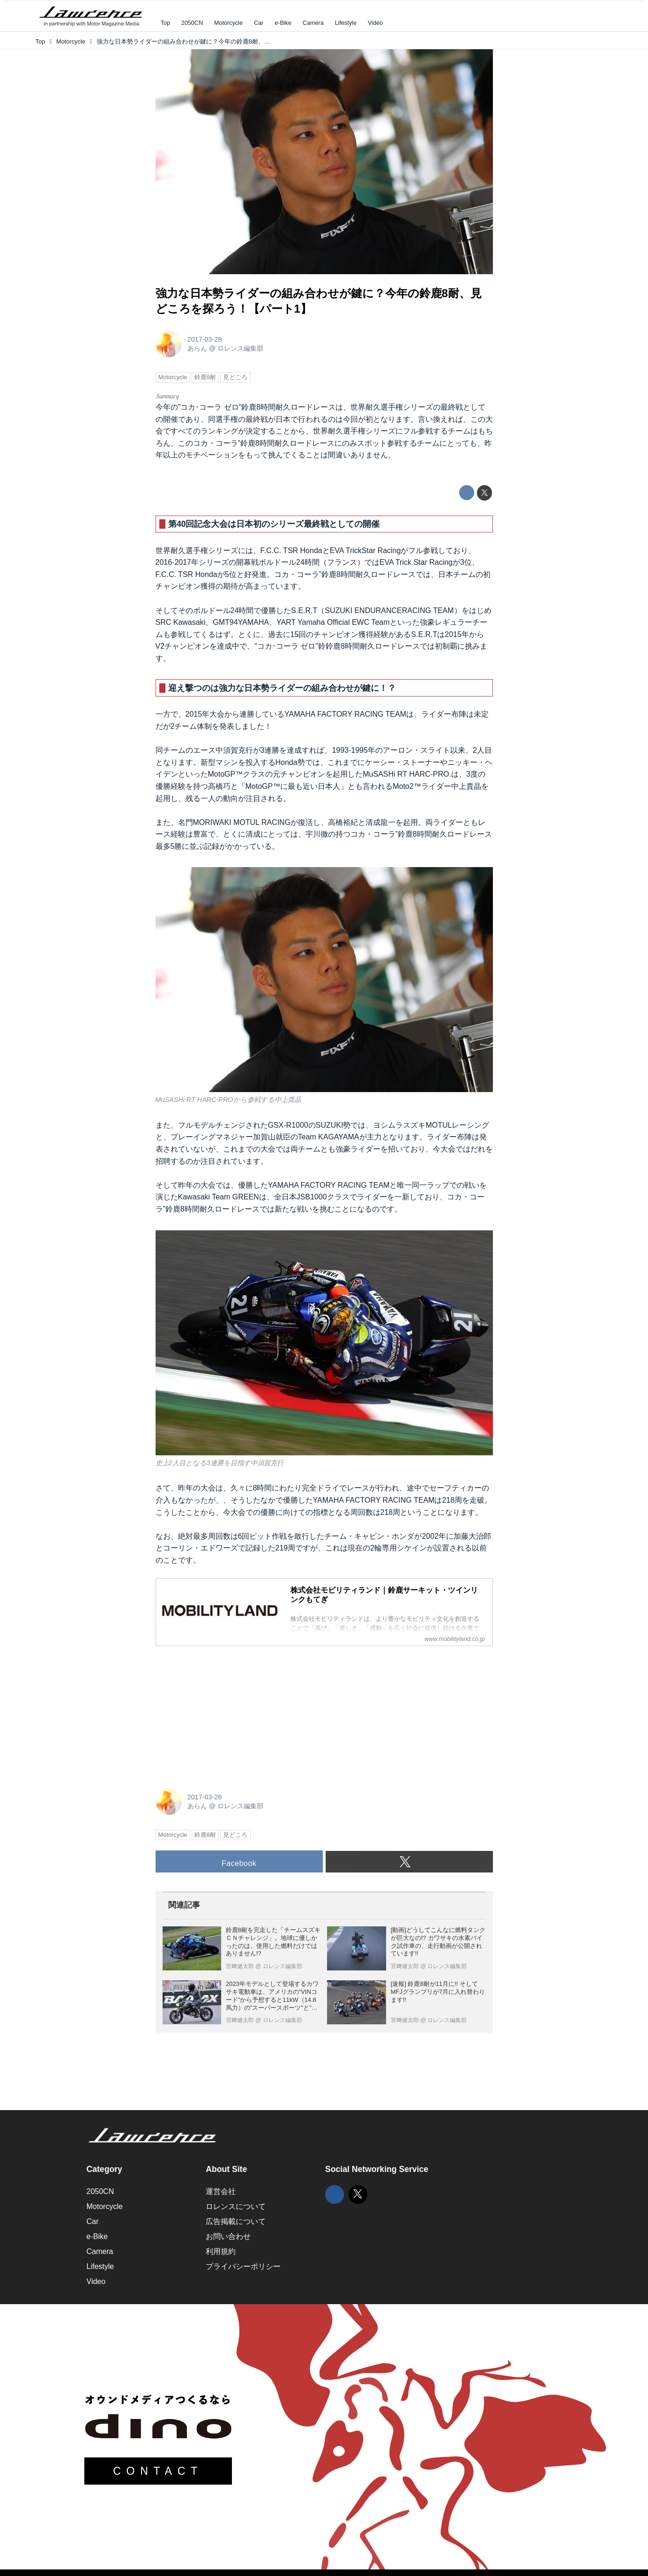 The image size is (648, 2576). I want to click on 運営会社, so click(221, 2191).